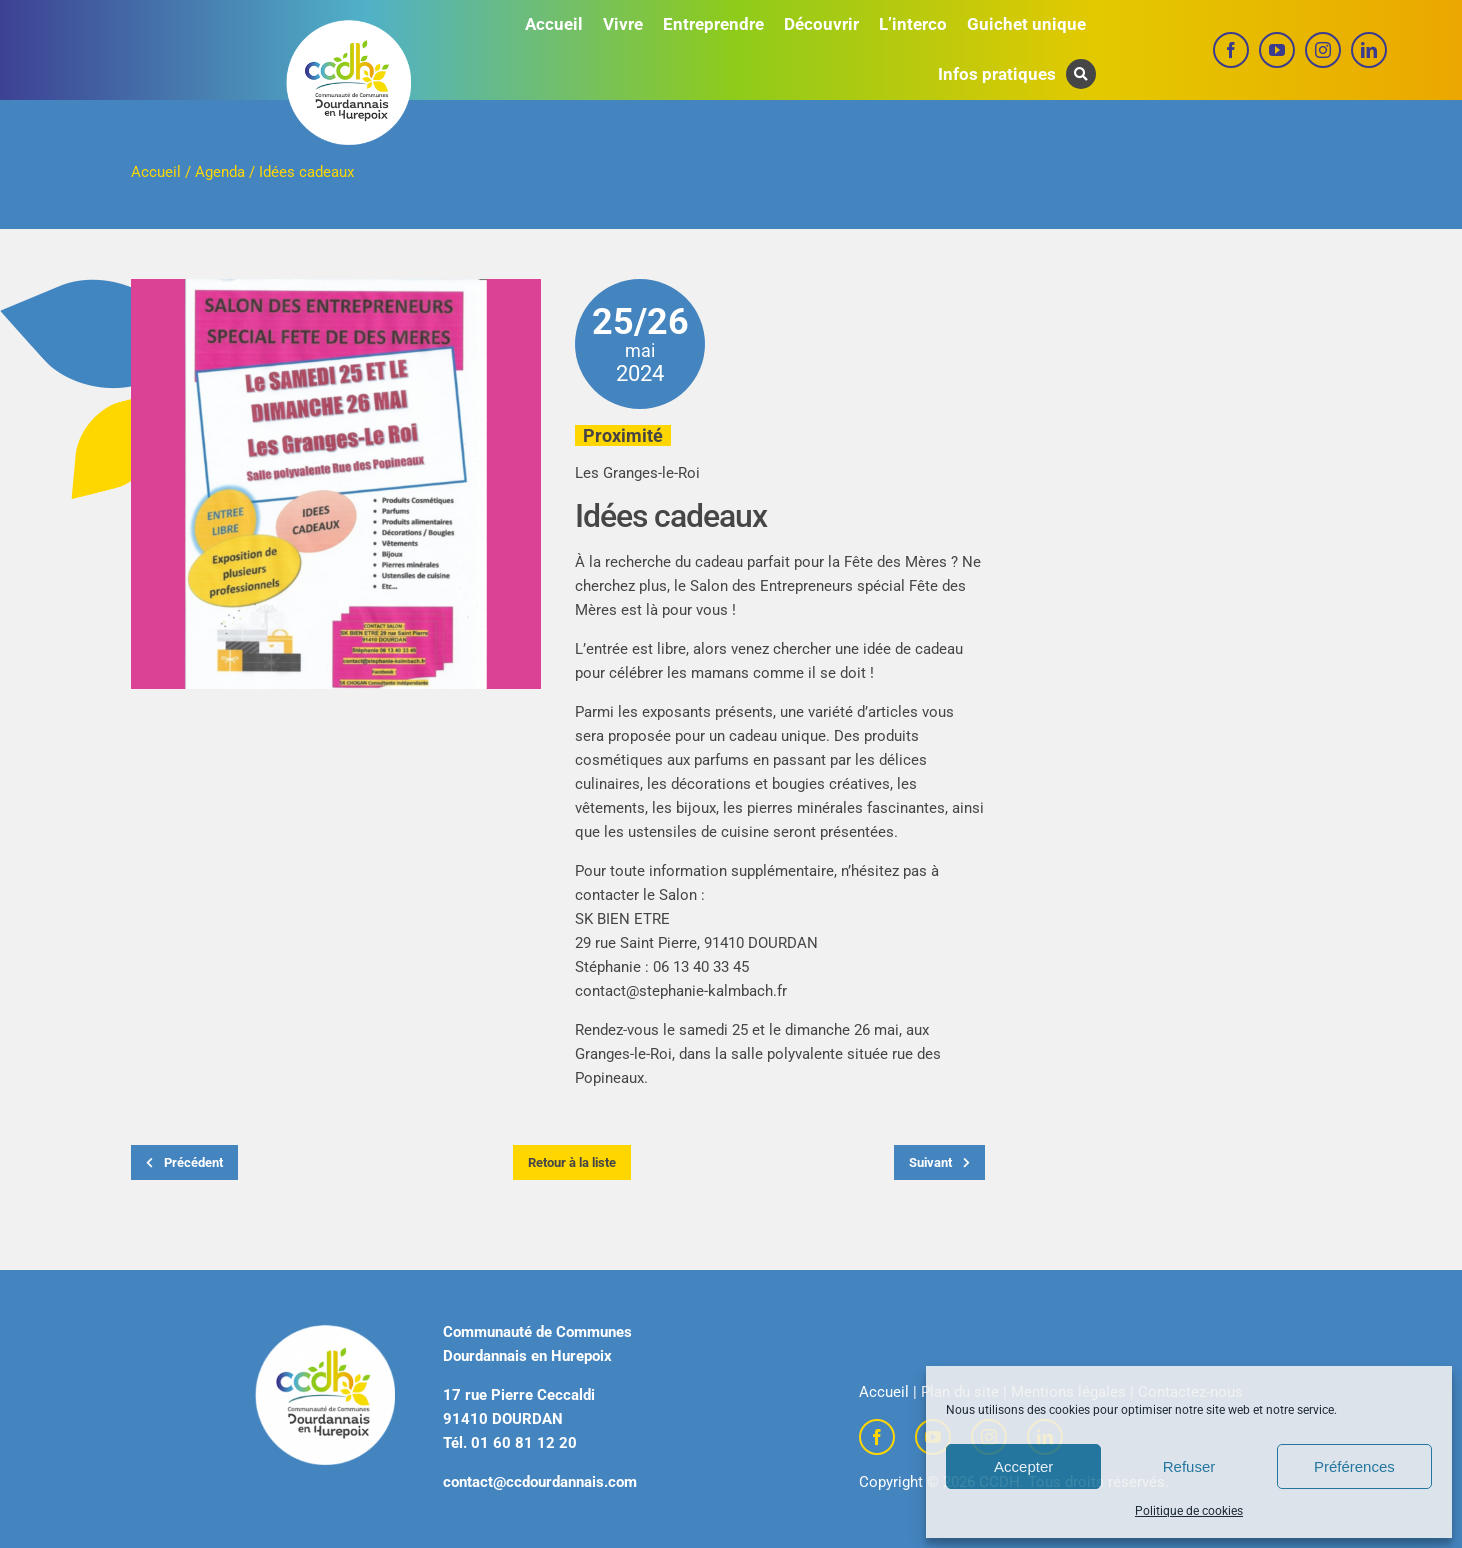 The image size is (1462, 1548). What do you see at coordinates (220, 172) in the screenshot?
I see `Agenda` at bounding box center [220, 172].